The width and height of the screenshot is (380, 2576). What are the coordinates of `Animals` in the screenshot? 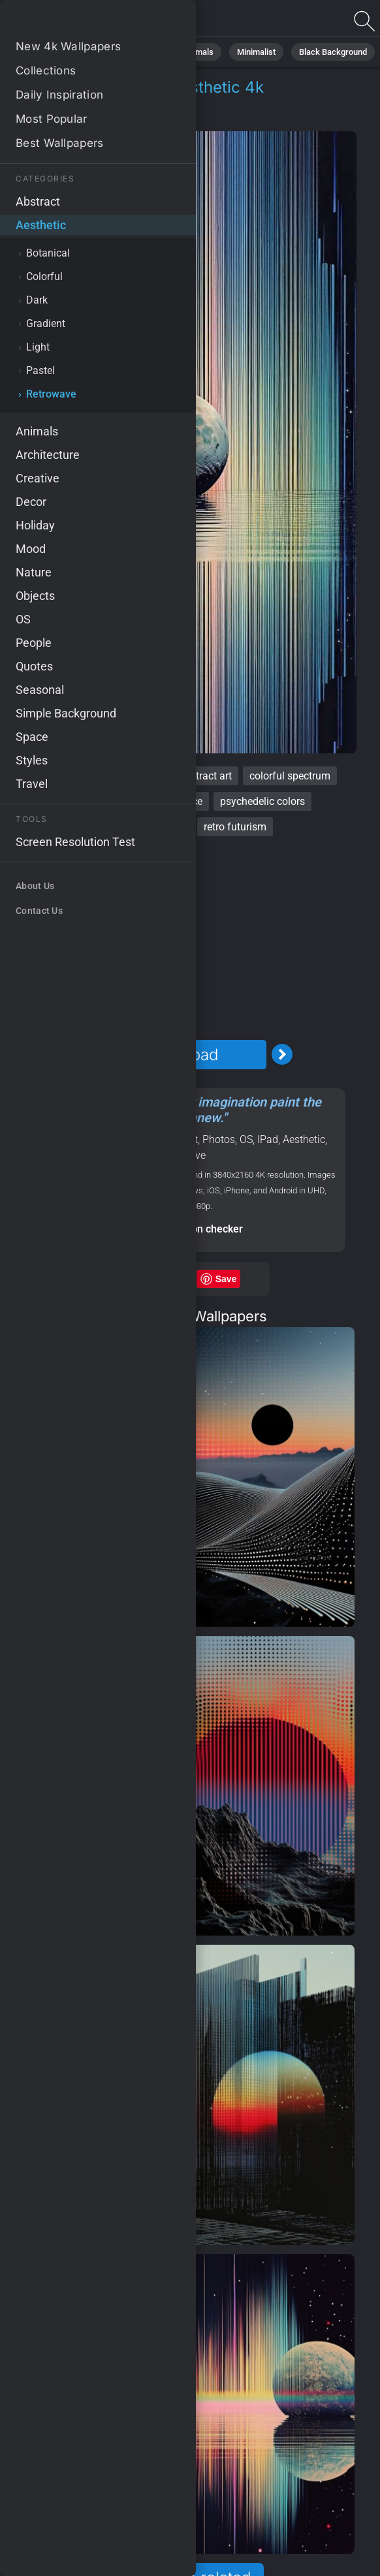 It's located at (198, 52).